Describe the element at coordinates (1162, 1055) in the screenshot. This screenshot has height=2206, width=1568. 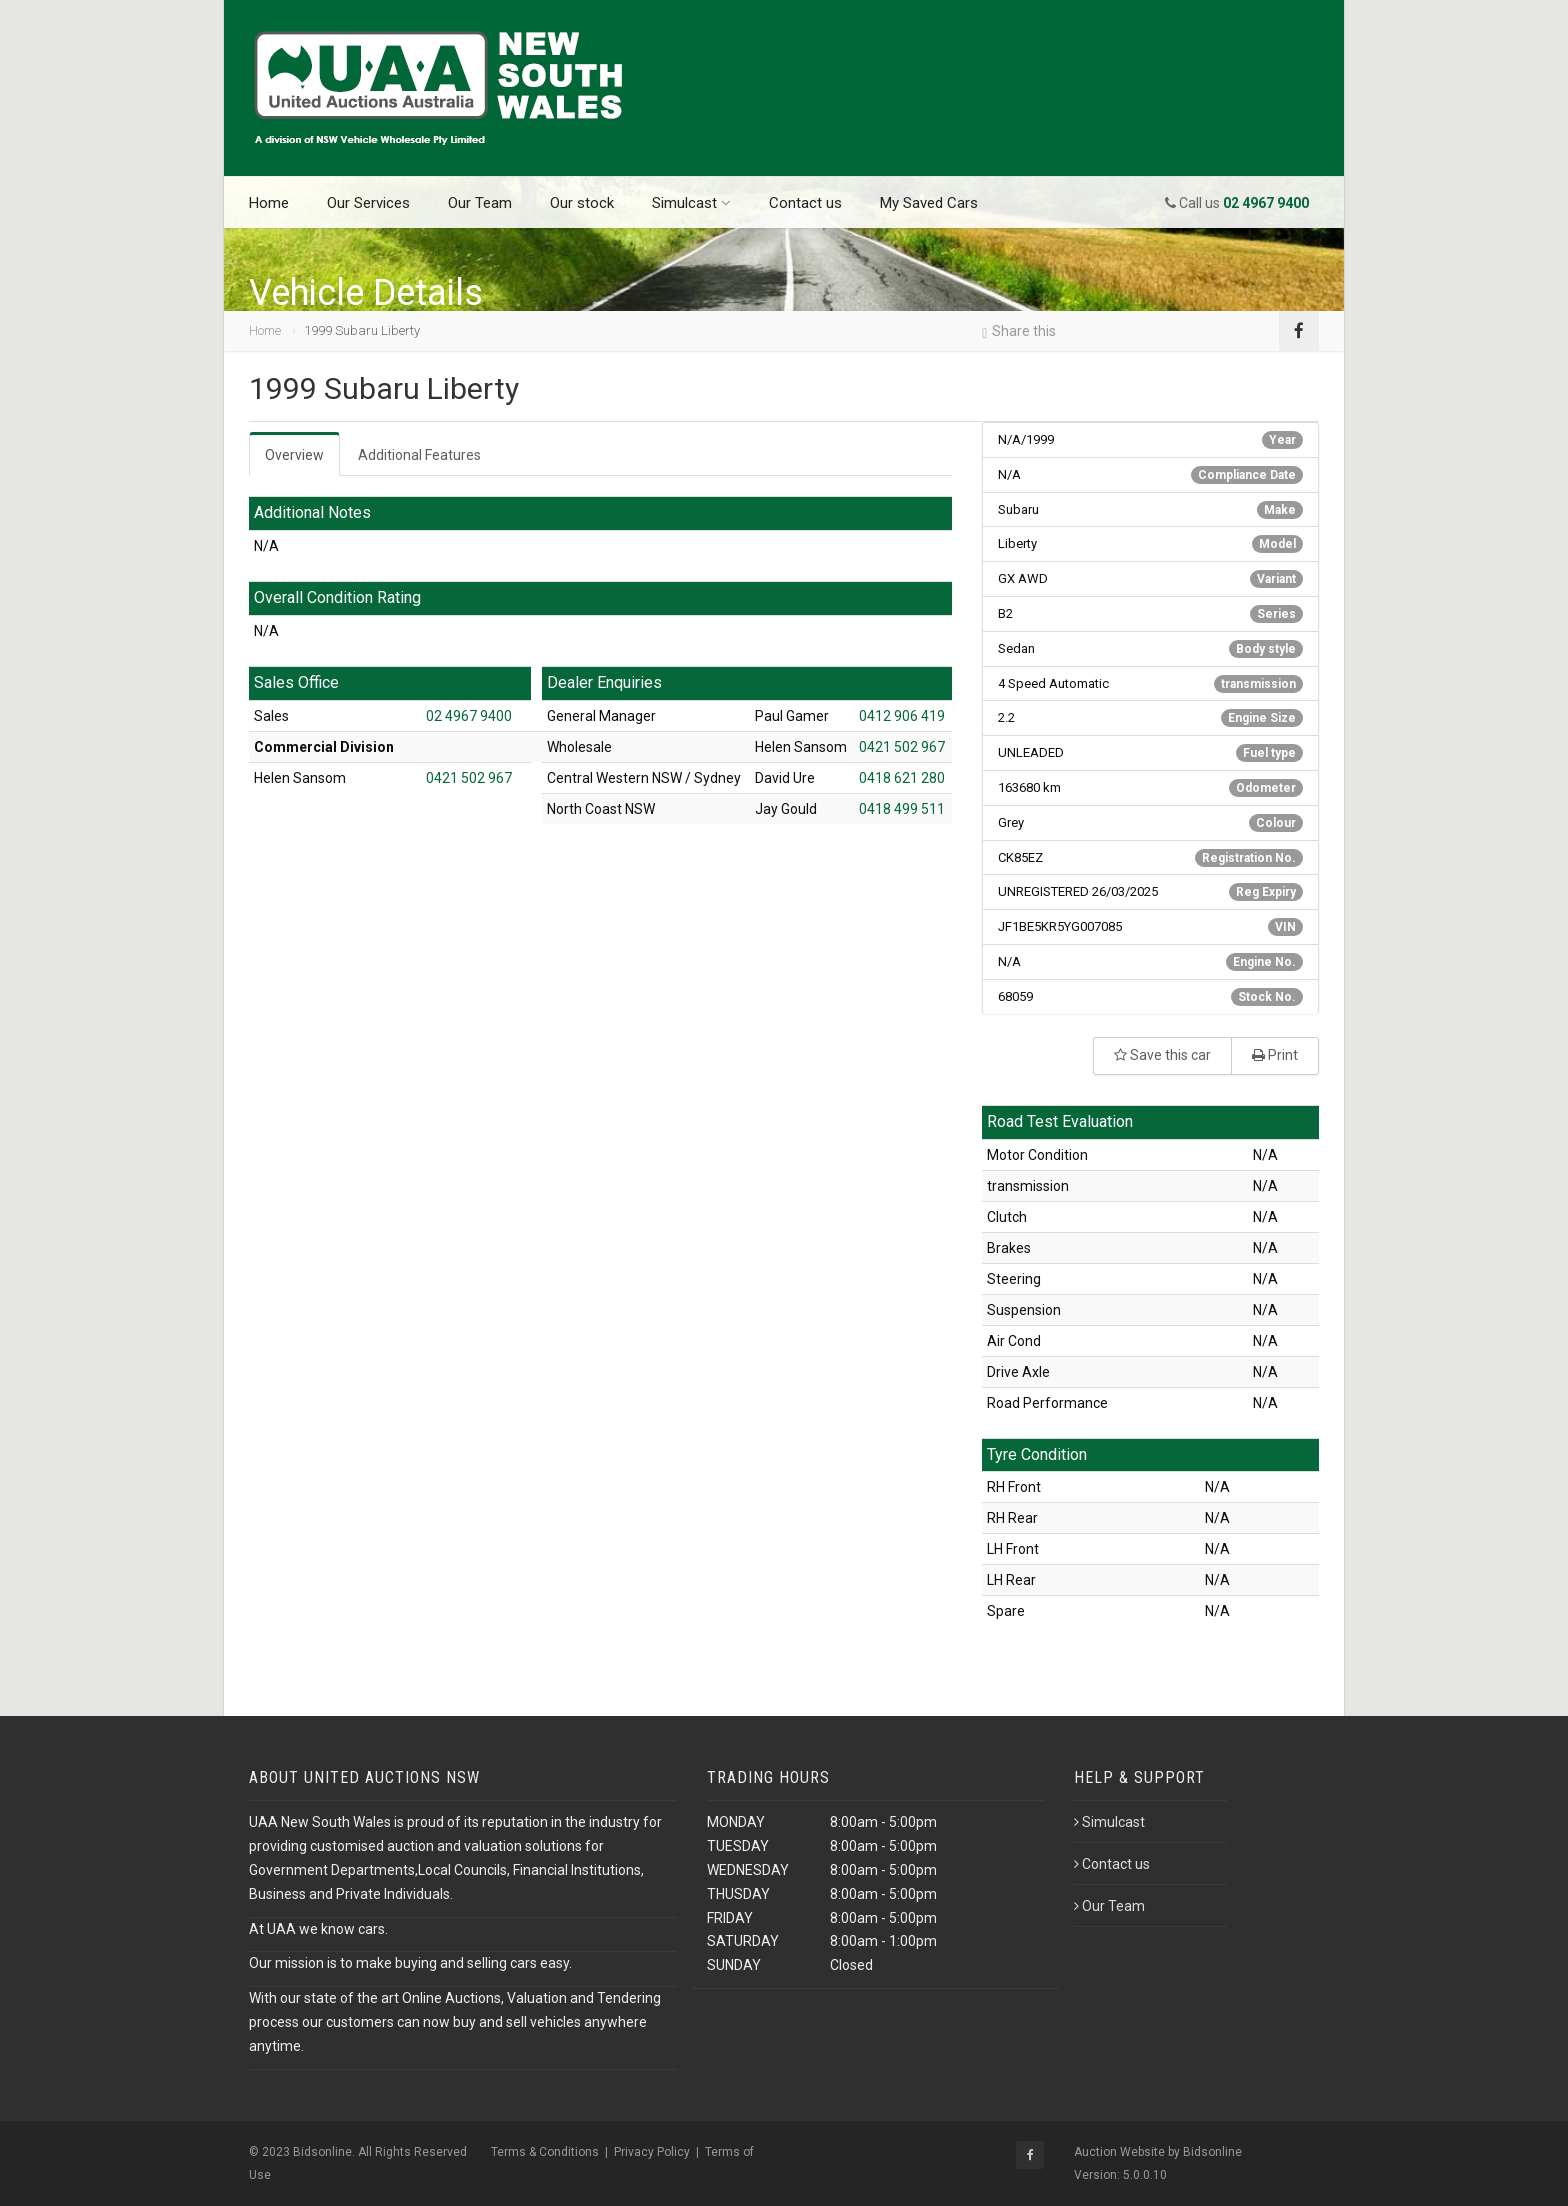
I see `Save this car` at that location.